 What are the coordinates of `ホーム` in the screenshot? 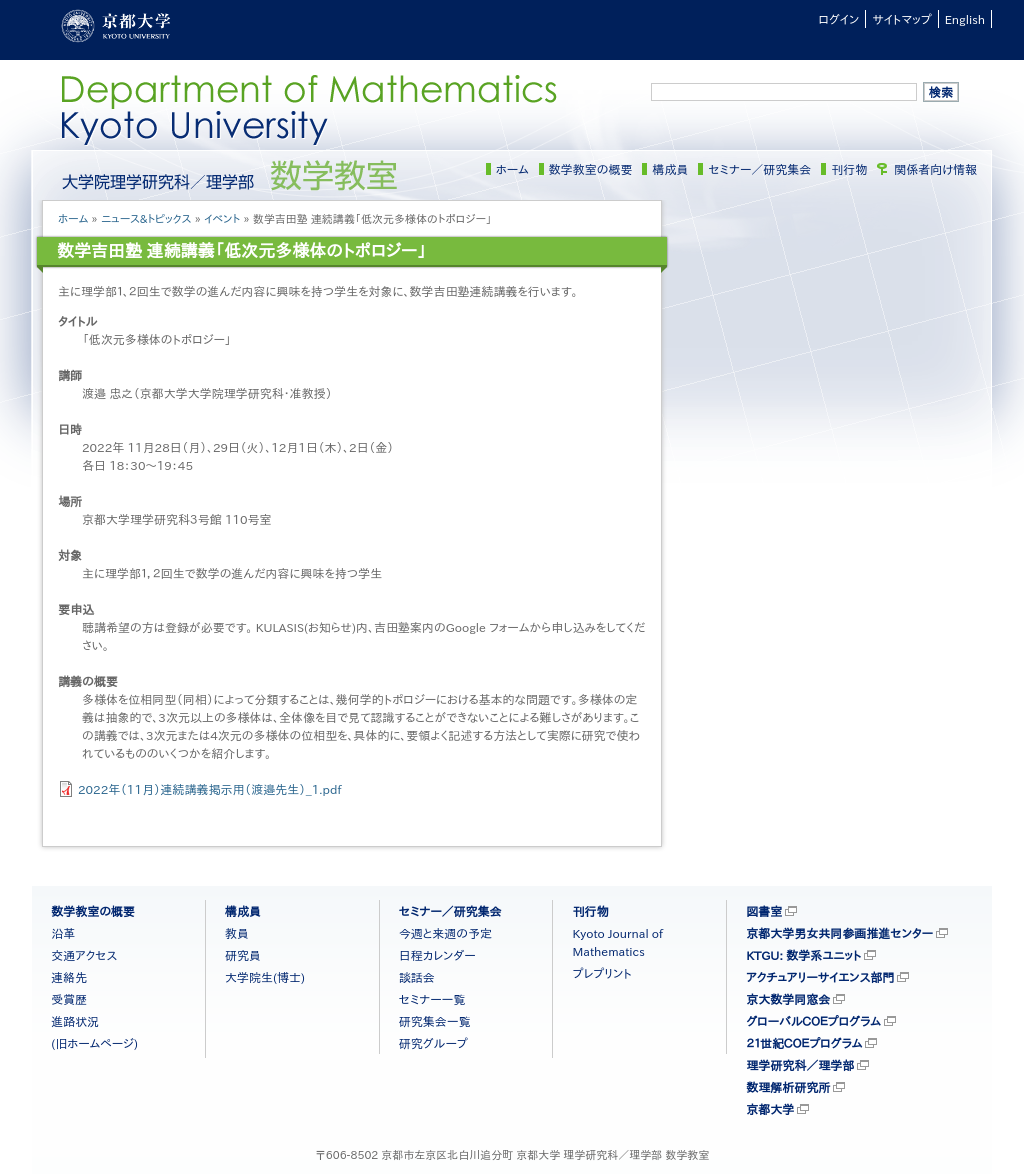 It's located at (512, 169).